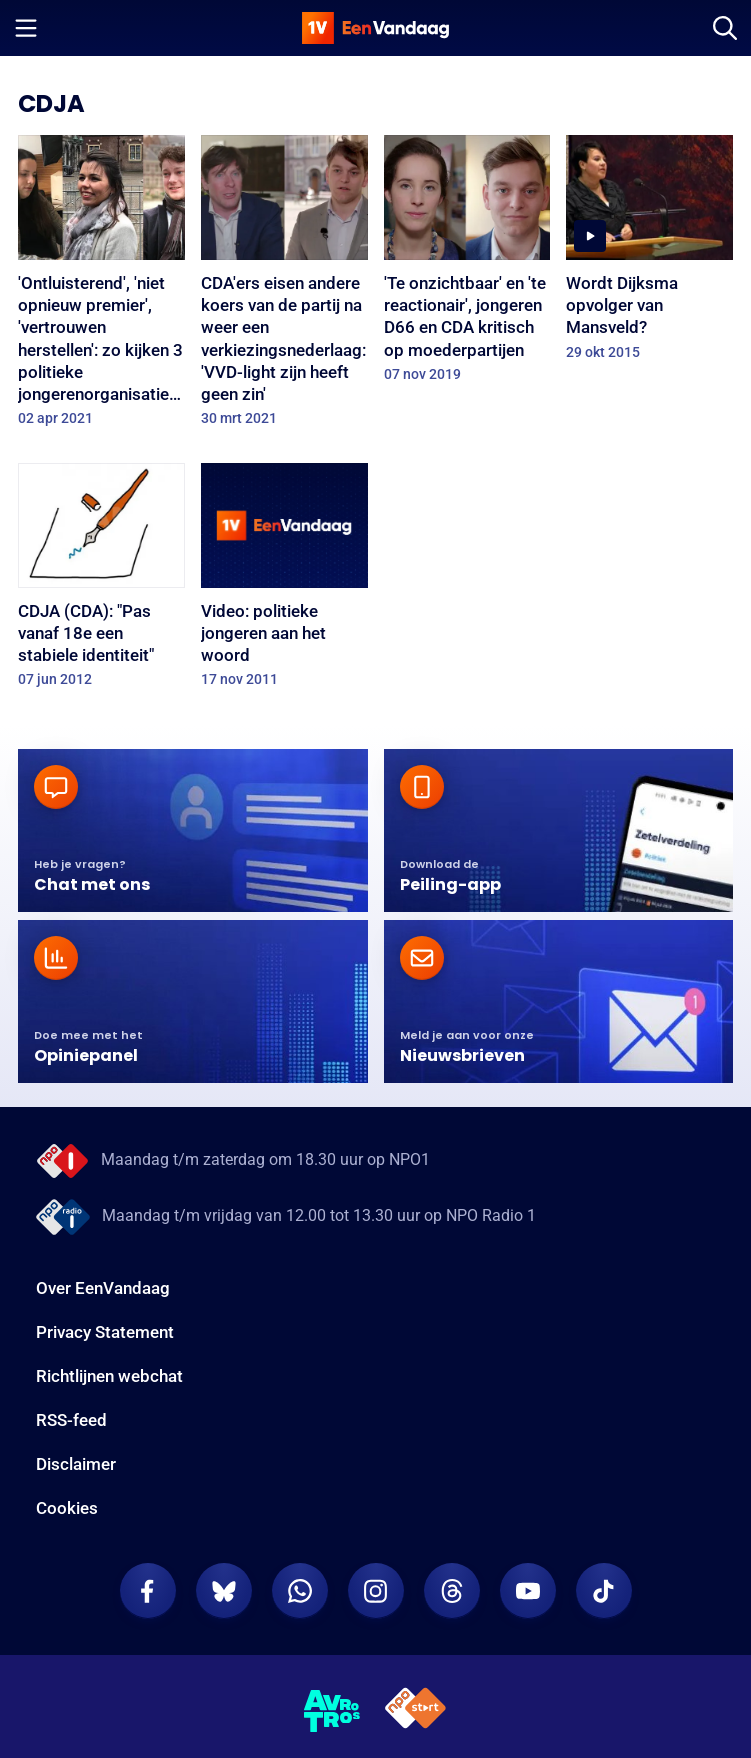 The width and height of the screenshot is (751, 1758). Describe the element at coordinates (148, 1591) in the screenshot. I see `[EenVandaag op Facebook]` at that location.